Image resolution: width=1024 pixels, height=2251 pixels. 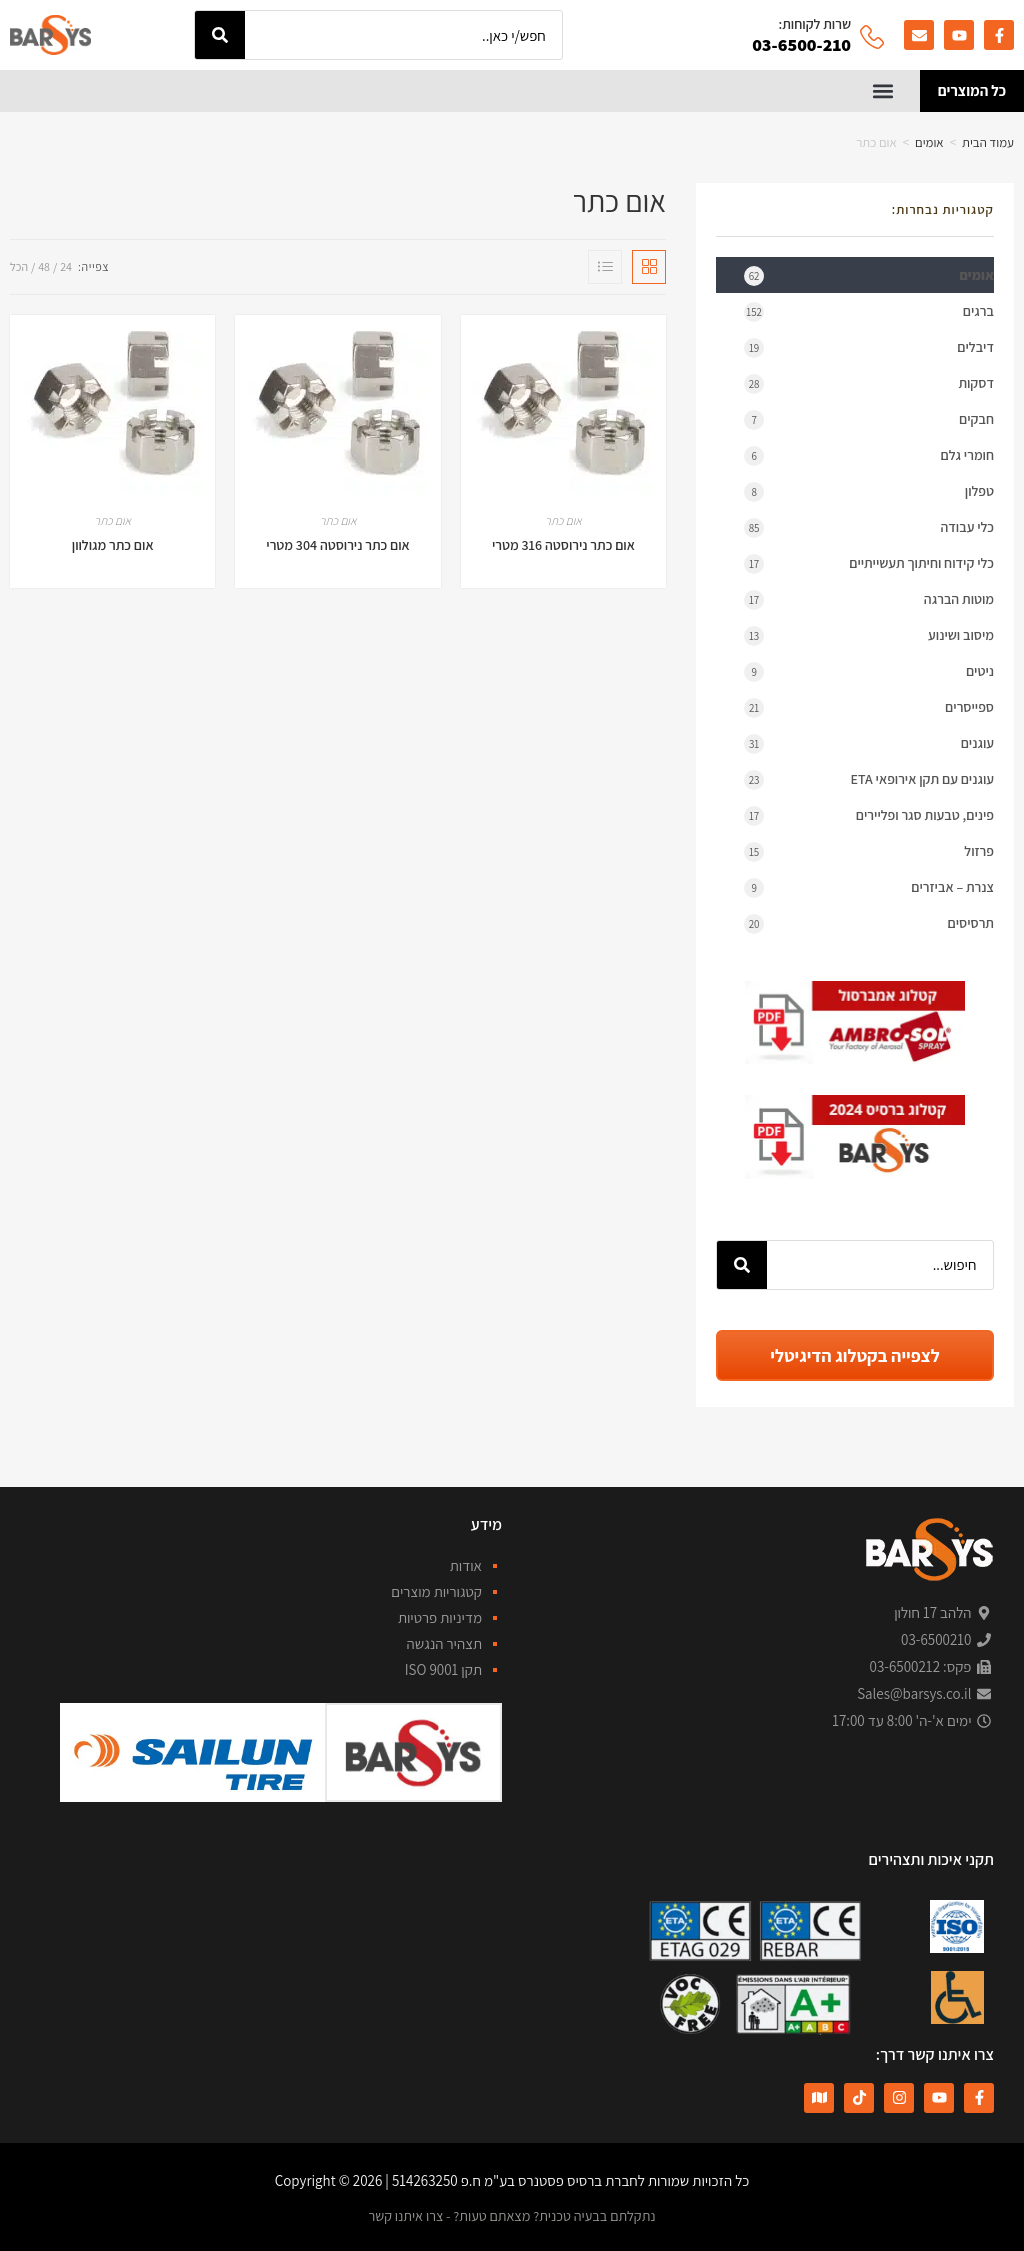 What do you see at coordinates (972, 89) in the screenshot?
I see `כל המוצרים` at bounding box center [972, 89].